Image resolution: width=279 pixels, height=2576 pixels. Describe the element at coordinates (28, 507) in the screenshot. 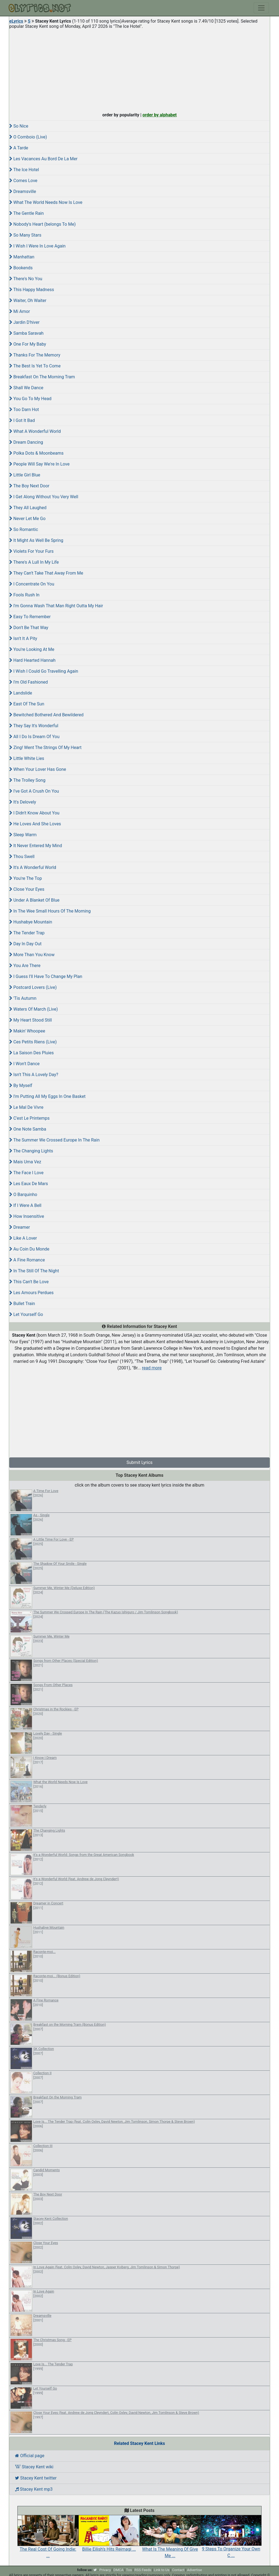

I see `They All Laughed` at that location.